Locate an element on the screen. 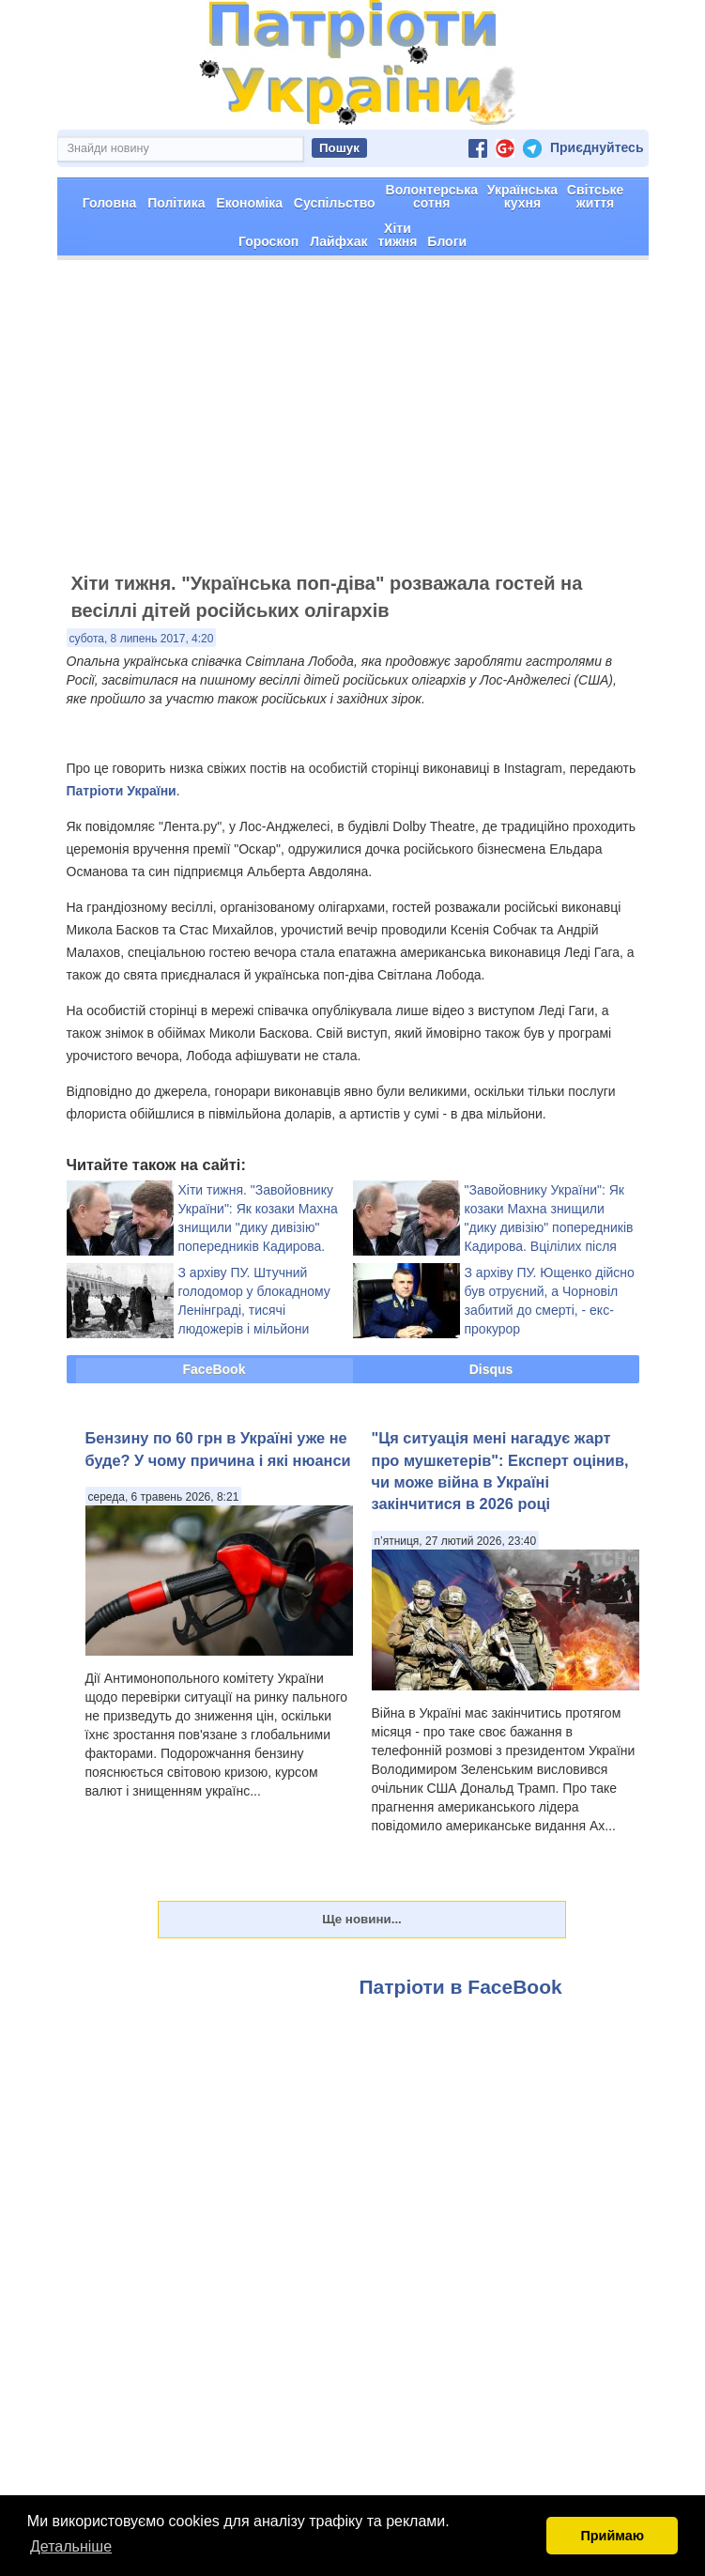 This screenshot has width=705, height=2576. Disqus is located at coordinates (491, 1435).